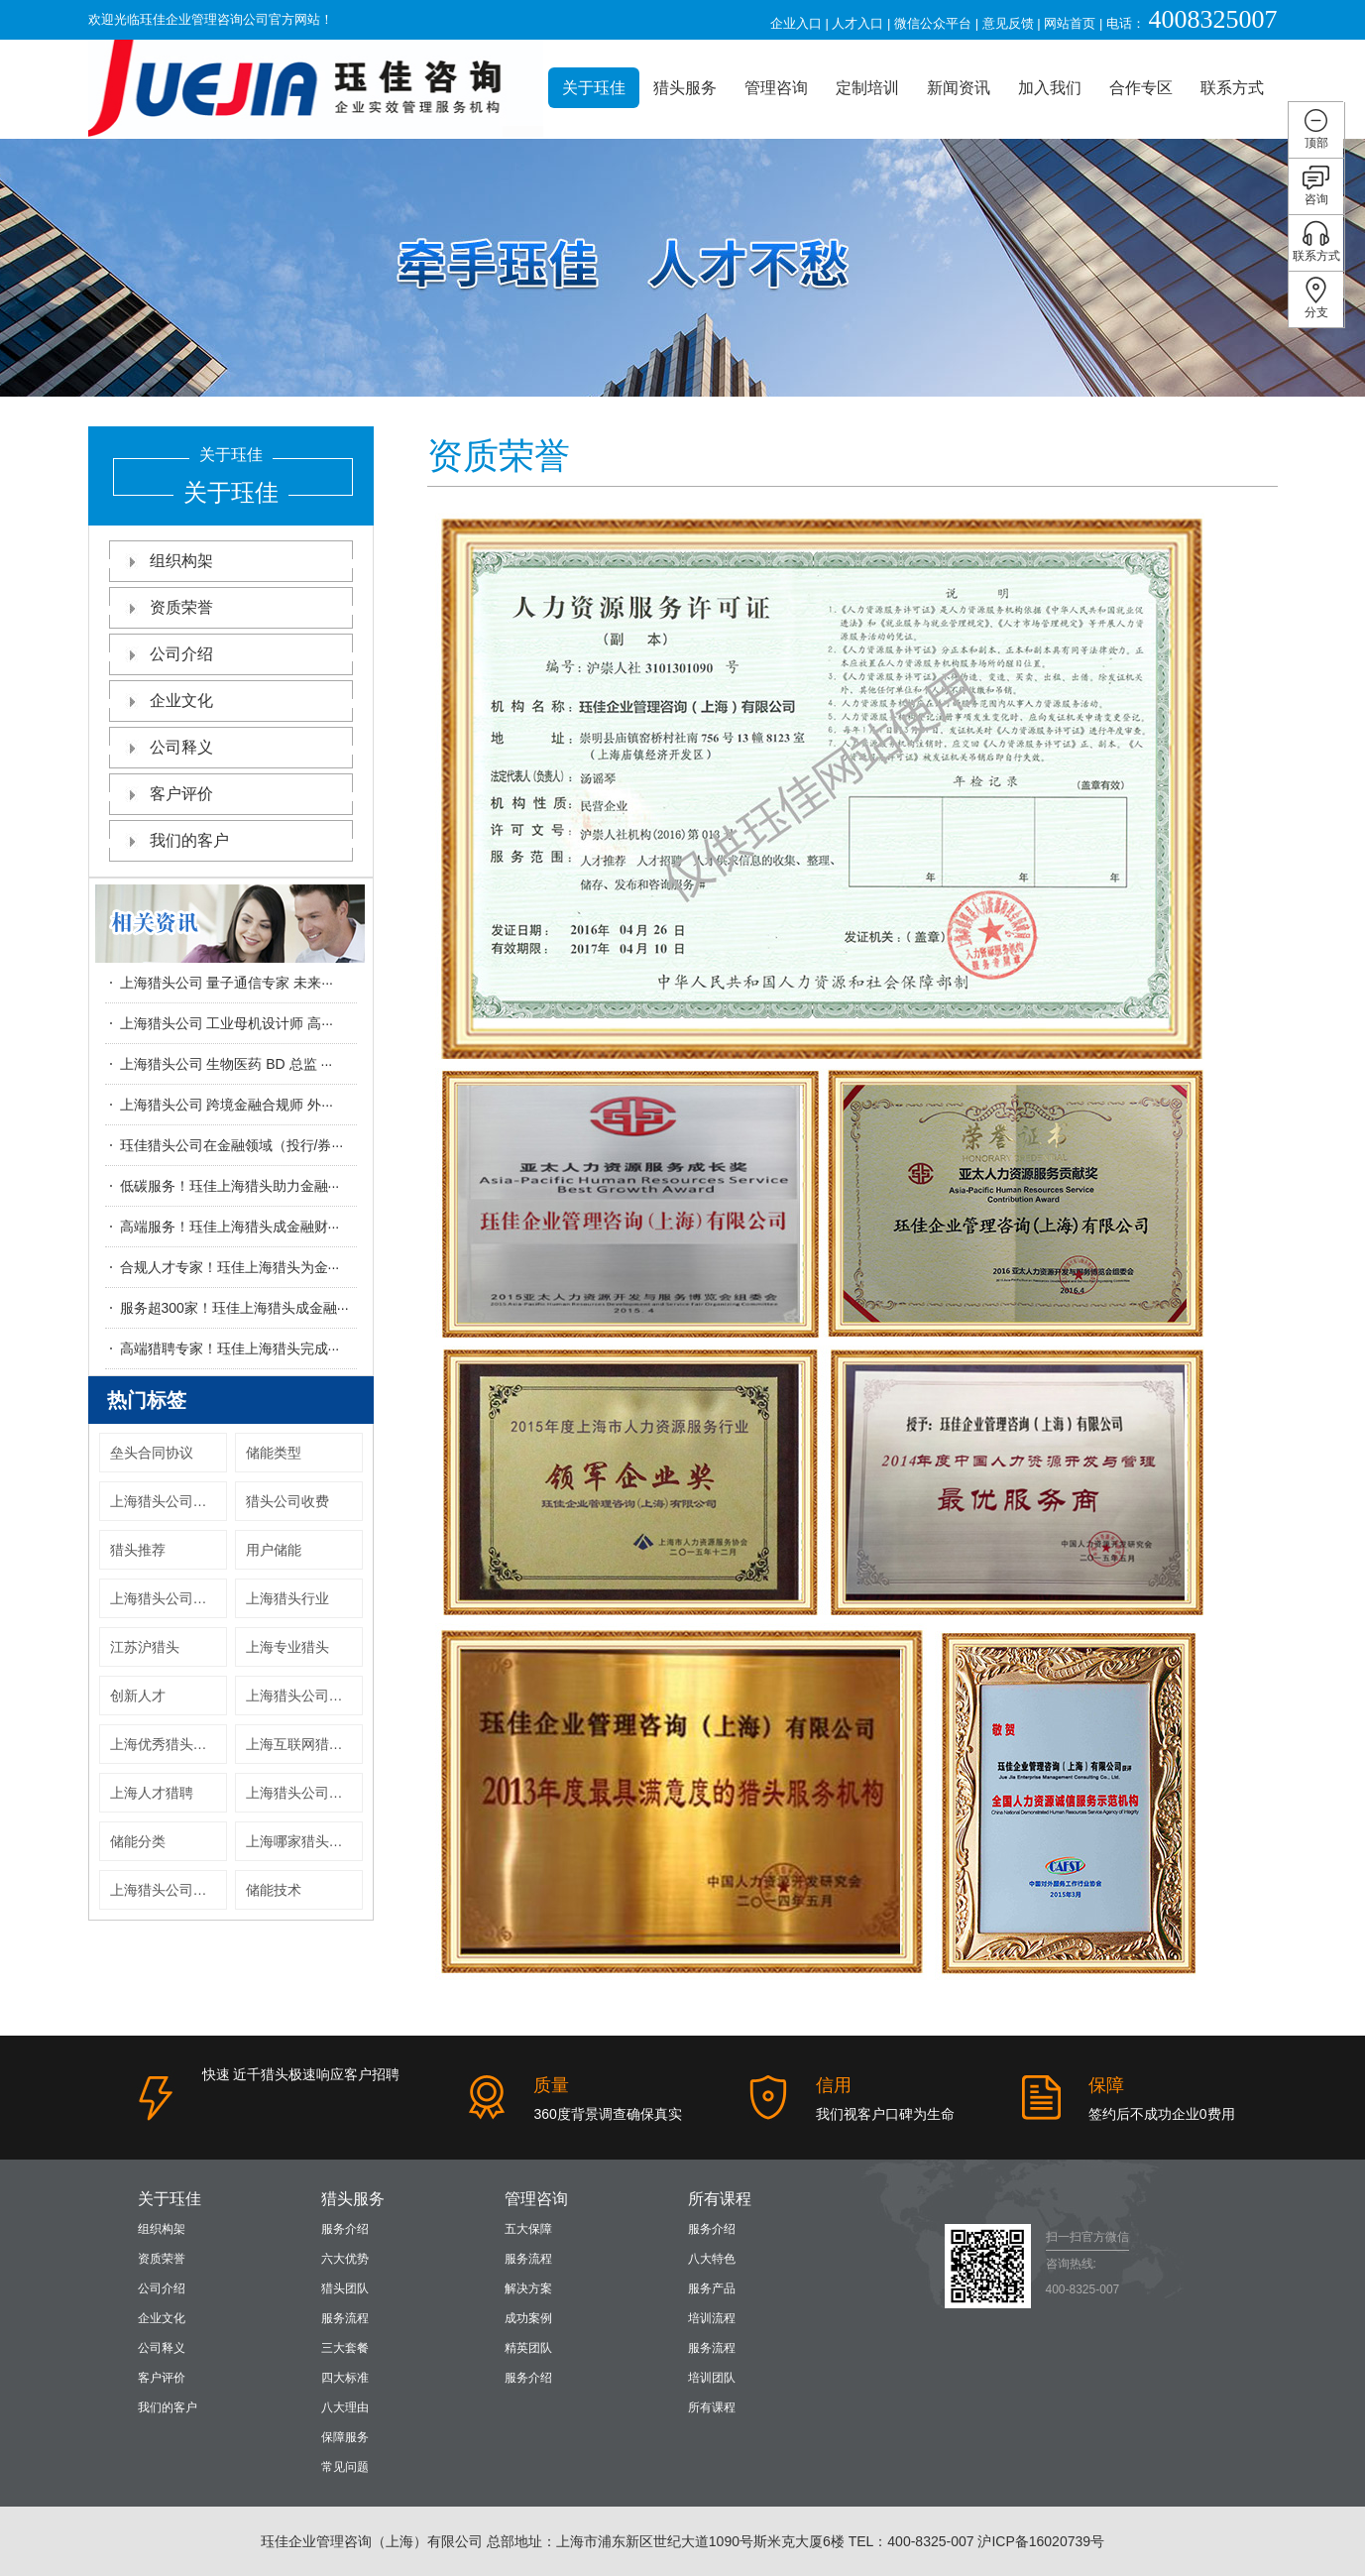  What do you see at coordinates (151, 1453) in the screenshot?
I see `垒头合同协议` at bounding box center [151, 1453].